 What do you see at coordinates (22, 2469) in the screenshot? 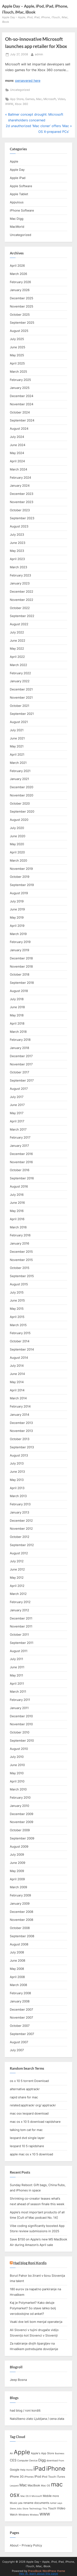
I see `Help [Help (259 items)]` at bounding box center [22, 2469].